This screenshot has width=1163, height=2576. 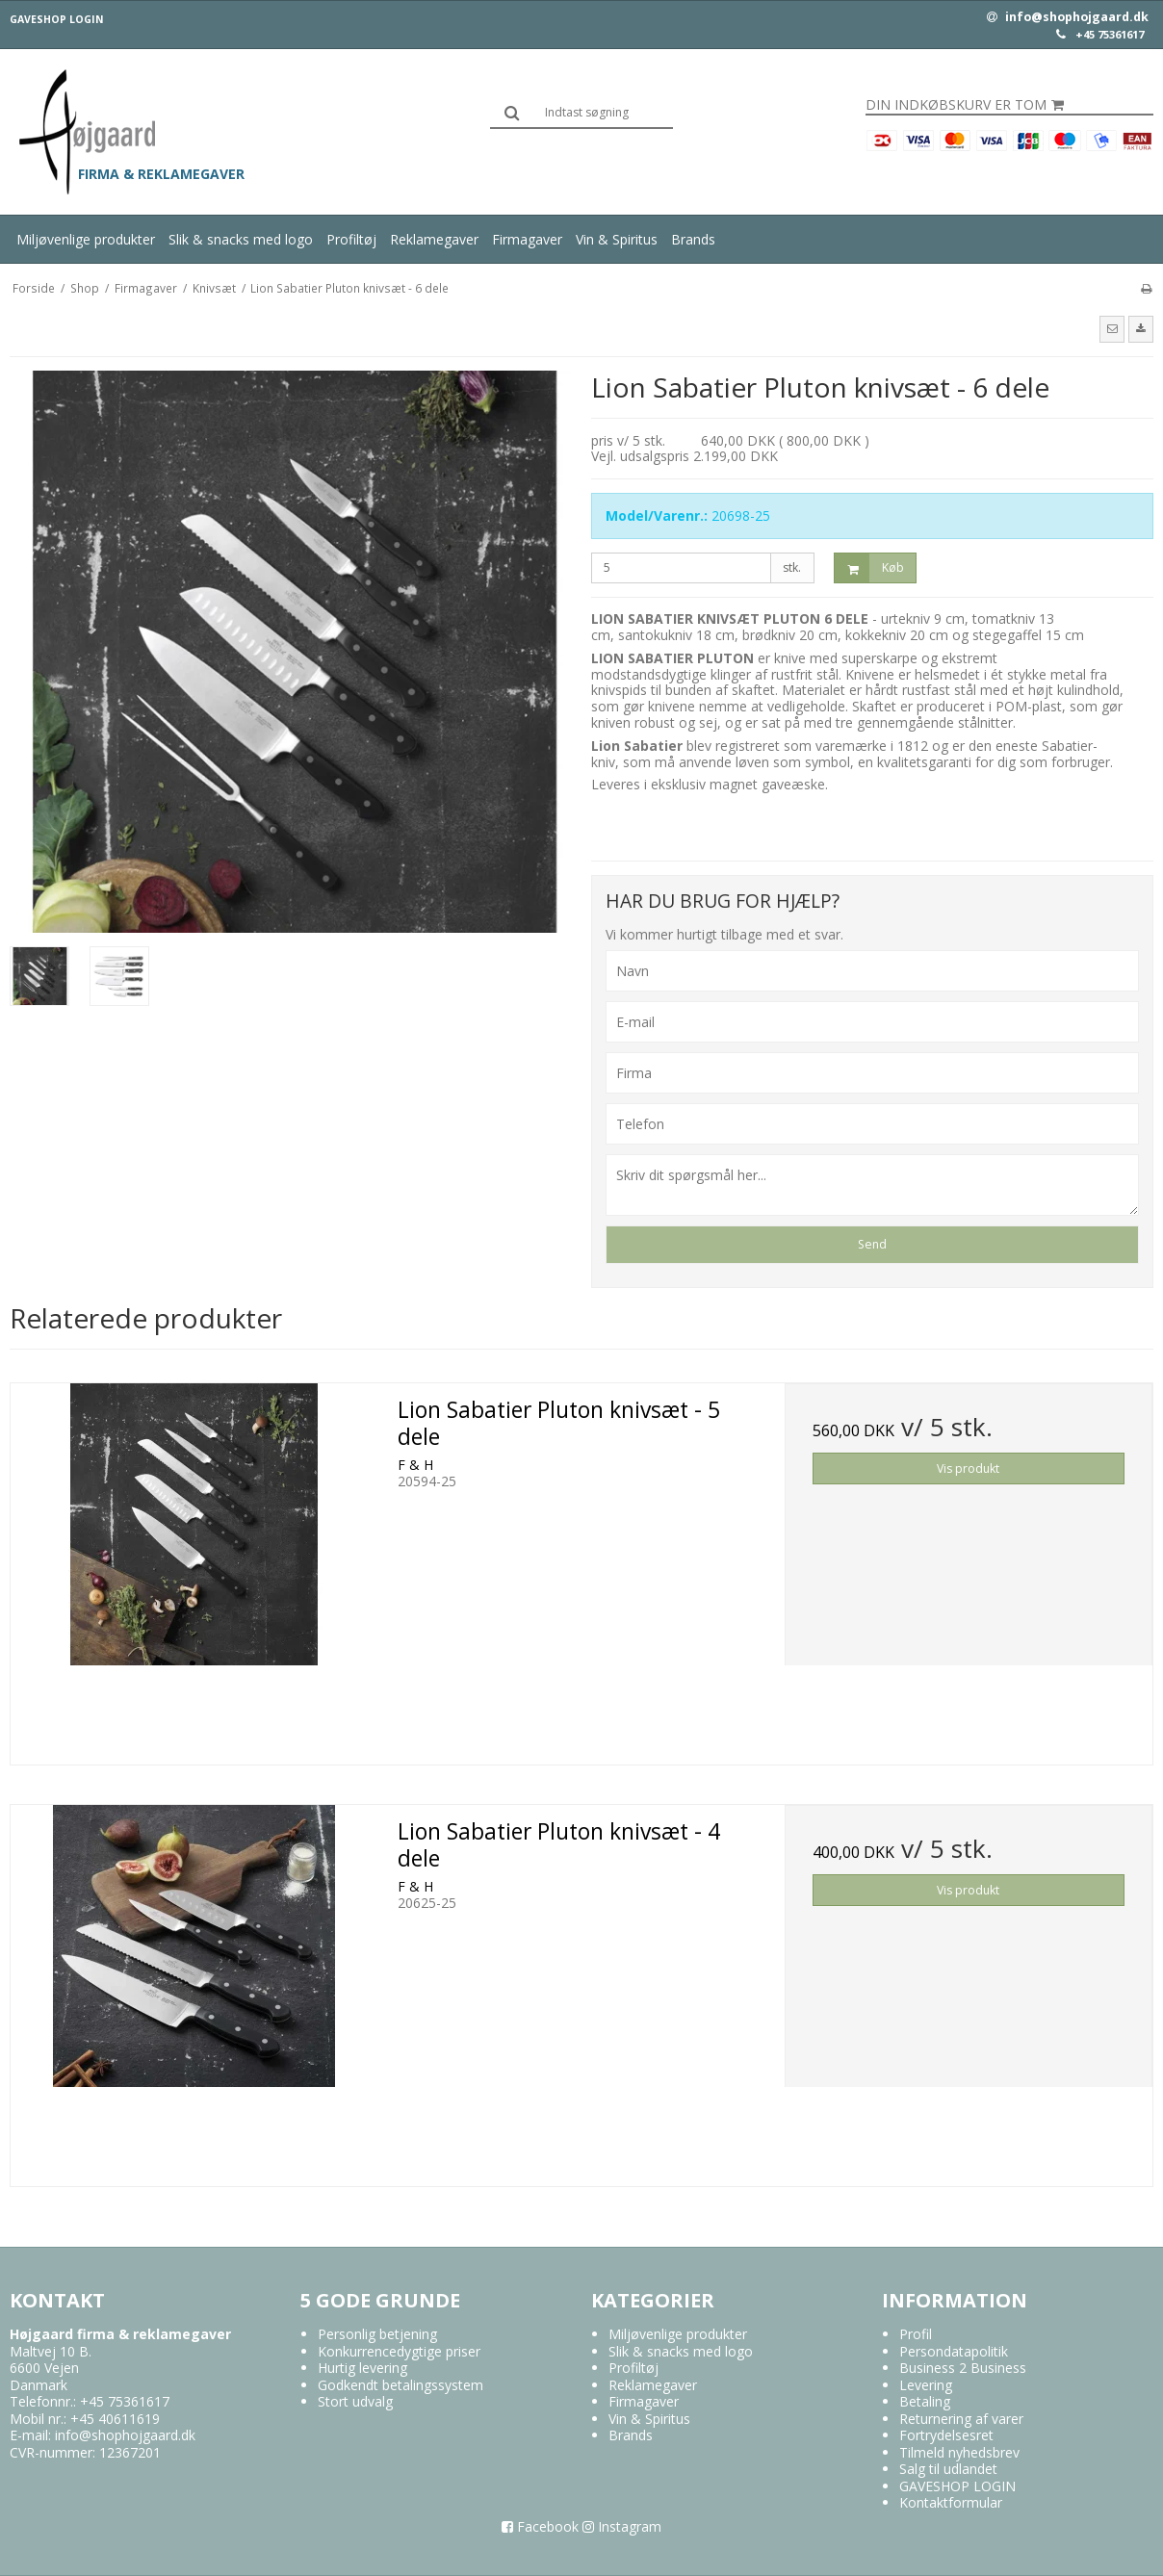 What do you see at coordinates (621, 2526) in the screenshot?
I see `Instagram` at bounding box center [621, 2526].